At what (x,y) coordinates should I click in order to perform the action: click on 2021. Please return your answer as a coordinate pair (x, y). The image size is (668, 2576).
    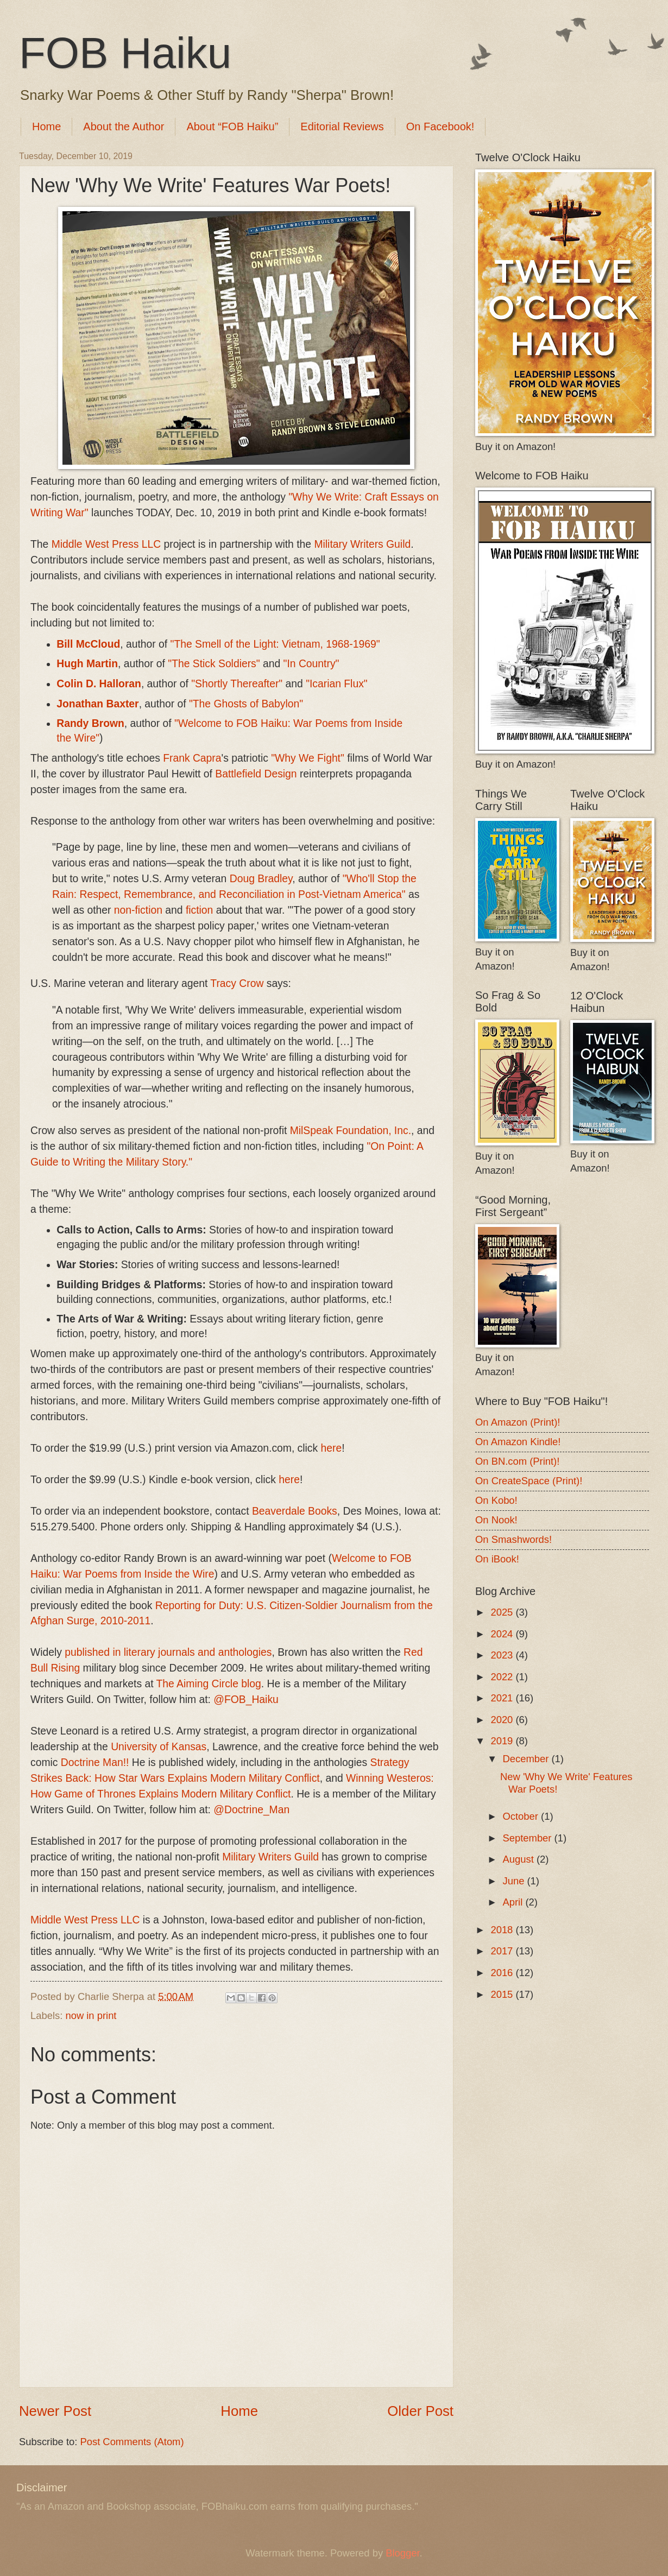
    Looking at the image, I should click on (502, 1698).